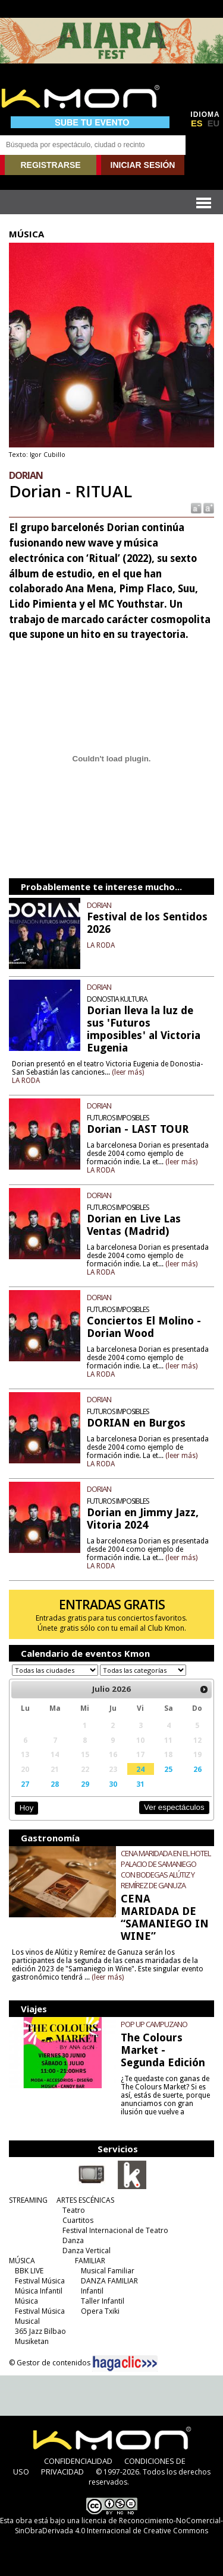  Describe the element at coordinates (109, 2281) in the screenshot. I see `DANZA FAMILIAR` at that location.